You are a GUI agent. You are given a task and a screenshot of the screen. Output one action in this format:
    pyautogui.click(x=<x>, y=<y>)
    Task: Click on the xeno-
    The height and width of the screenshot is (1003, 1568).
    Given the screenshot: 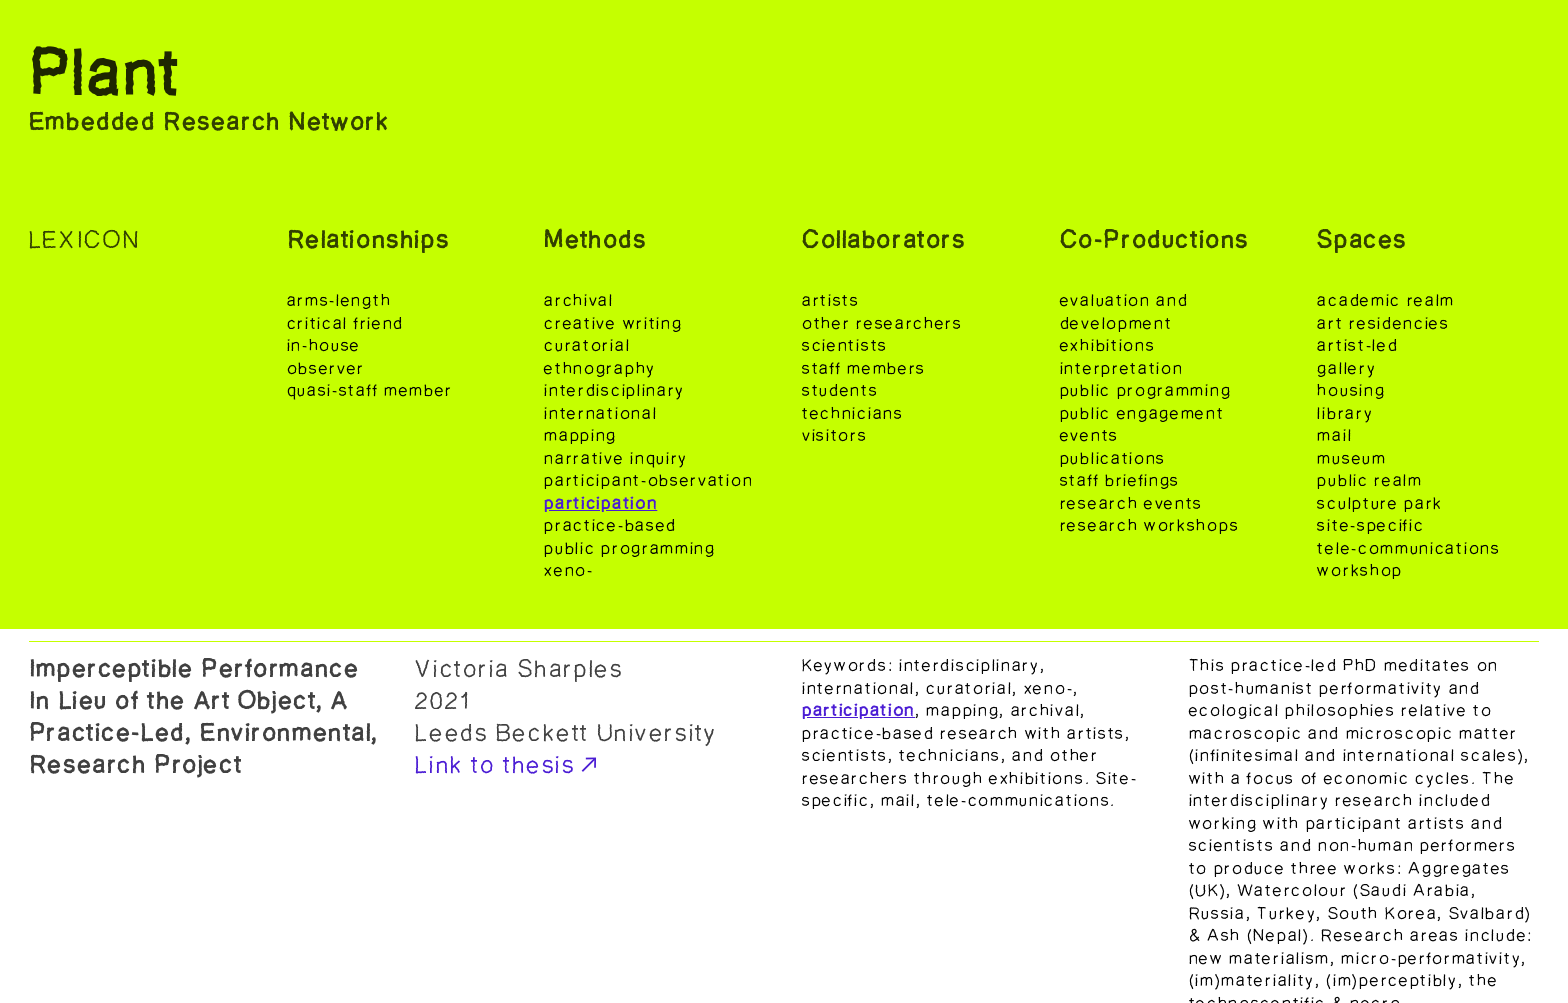 What is the action you would take?
    pyautogui.click(x=568, y=570)
    